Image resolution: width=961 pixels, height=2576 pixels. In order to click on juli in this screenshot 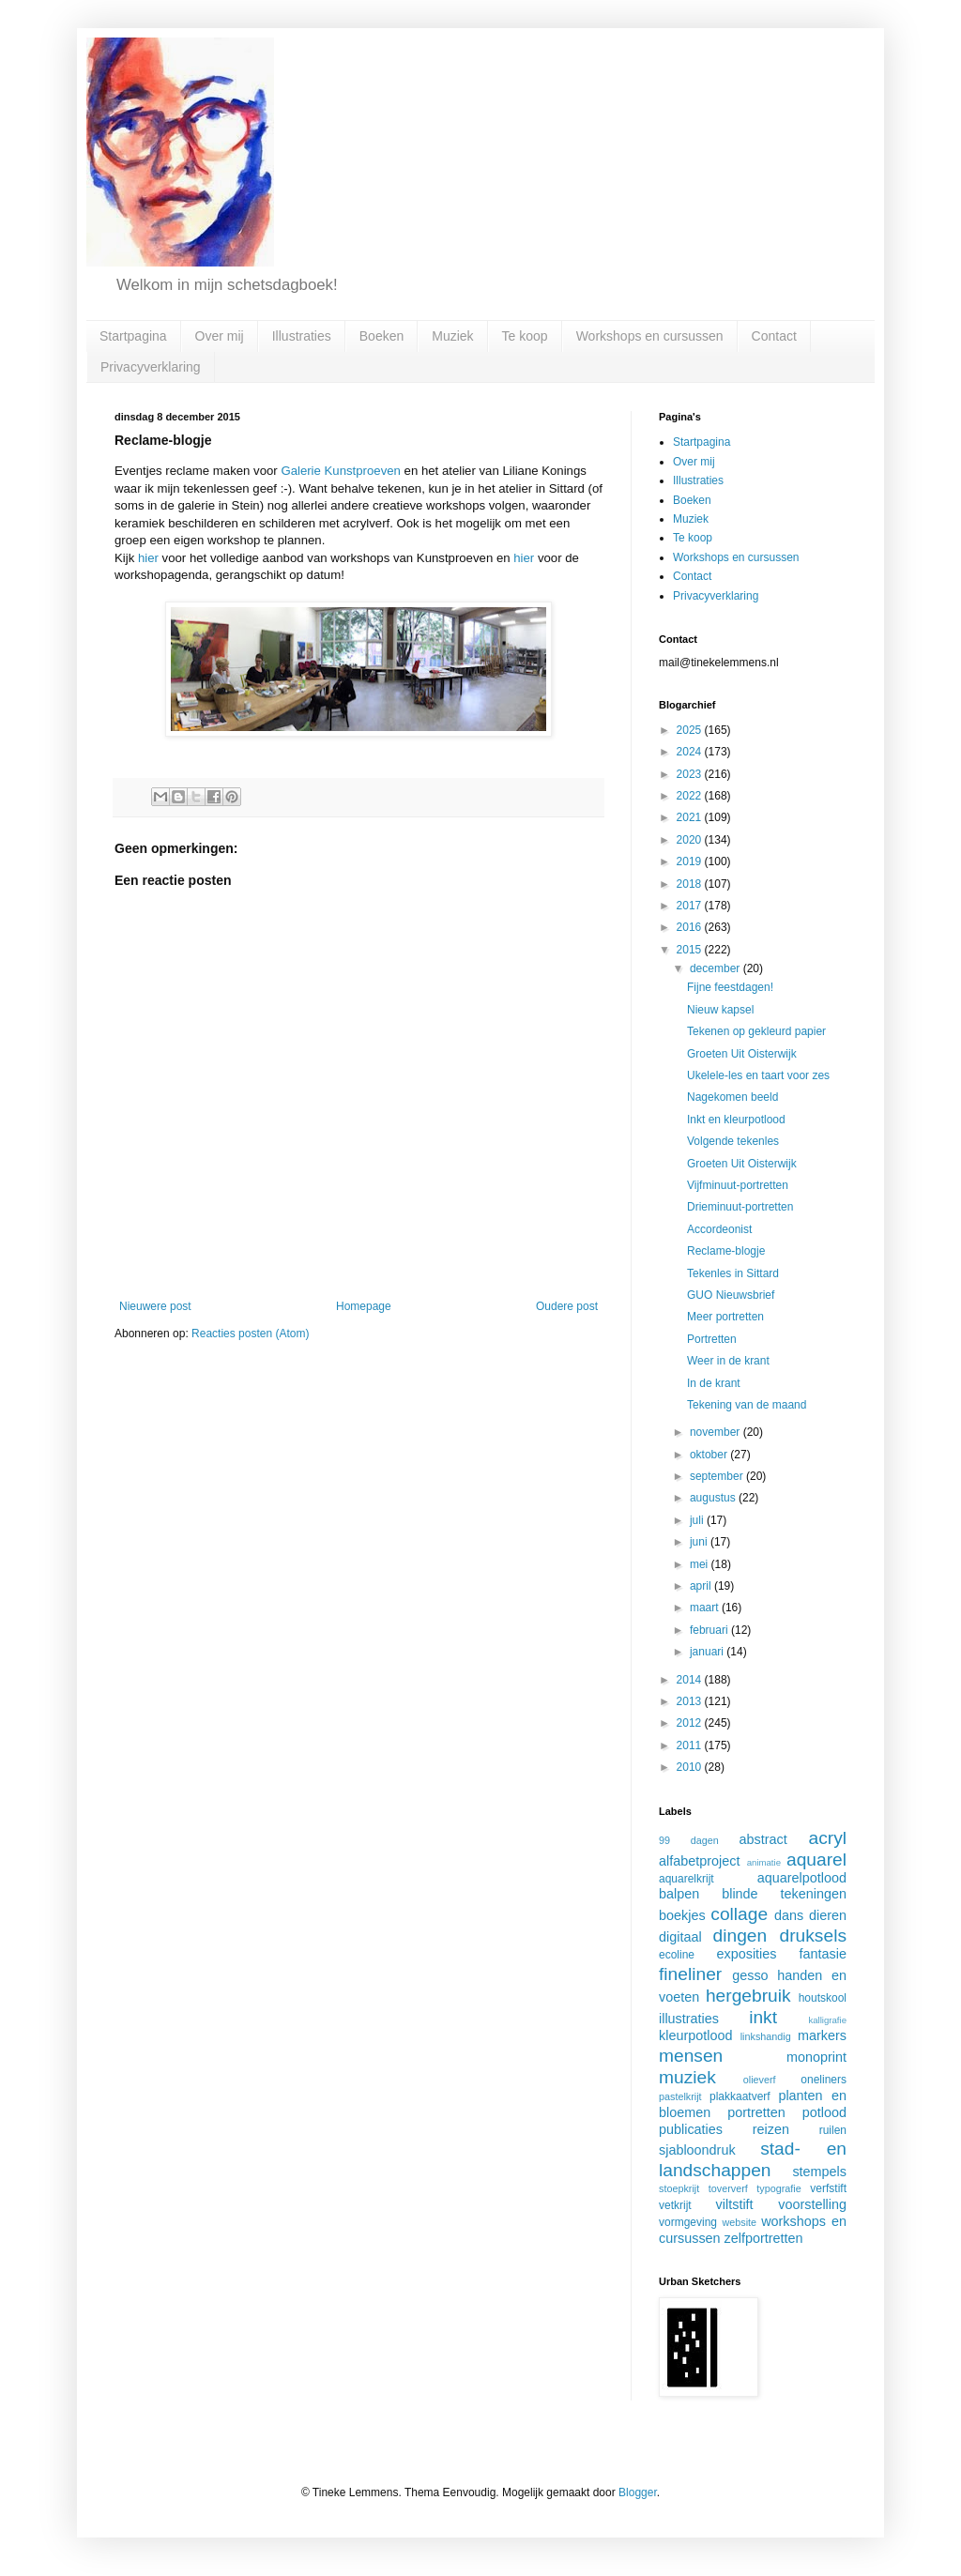, I will do `click(698, 1520)`.